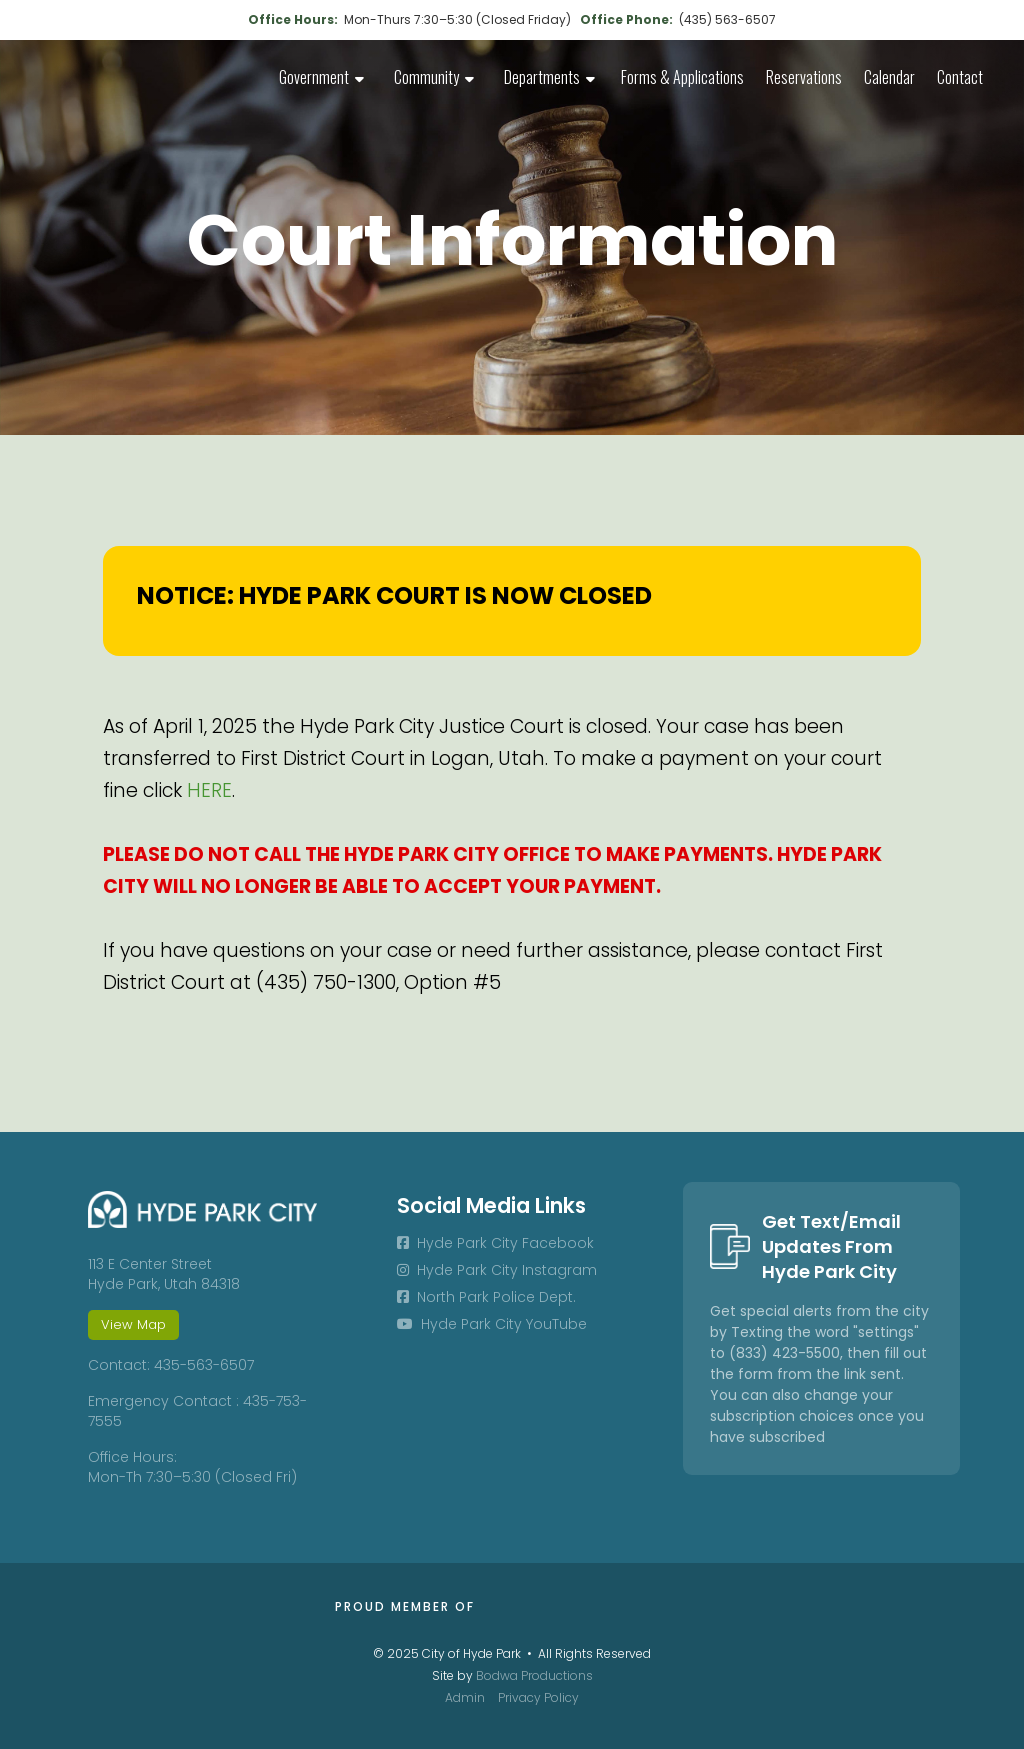 This screenshot has height=1749, width=1024. I want to click on Bodwa Productions, so click(534, 1675).